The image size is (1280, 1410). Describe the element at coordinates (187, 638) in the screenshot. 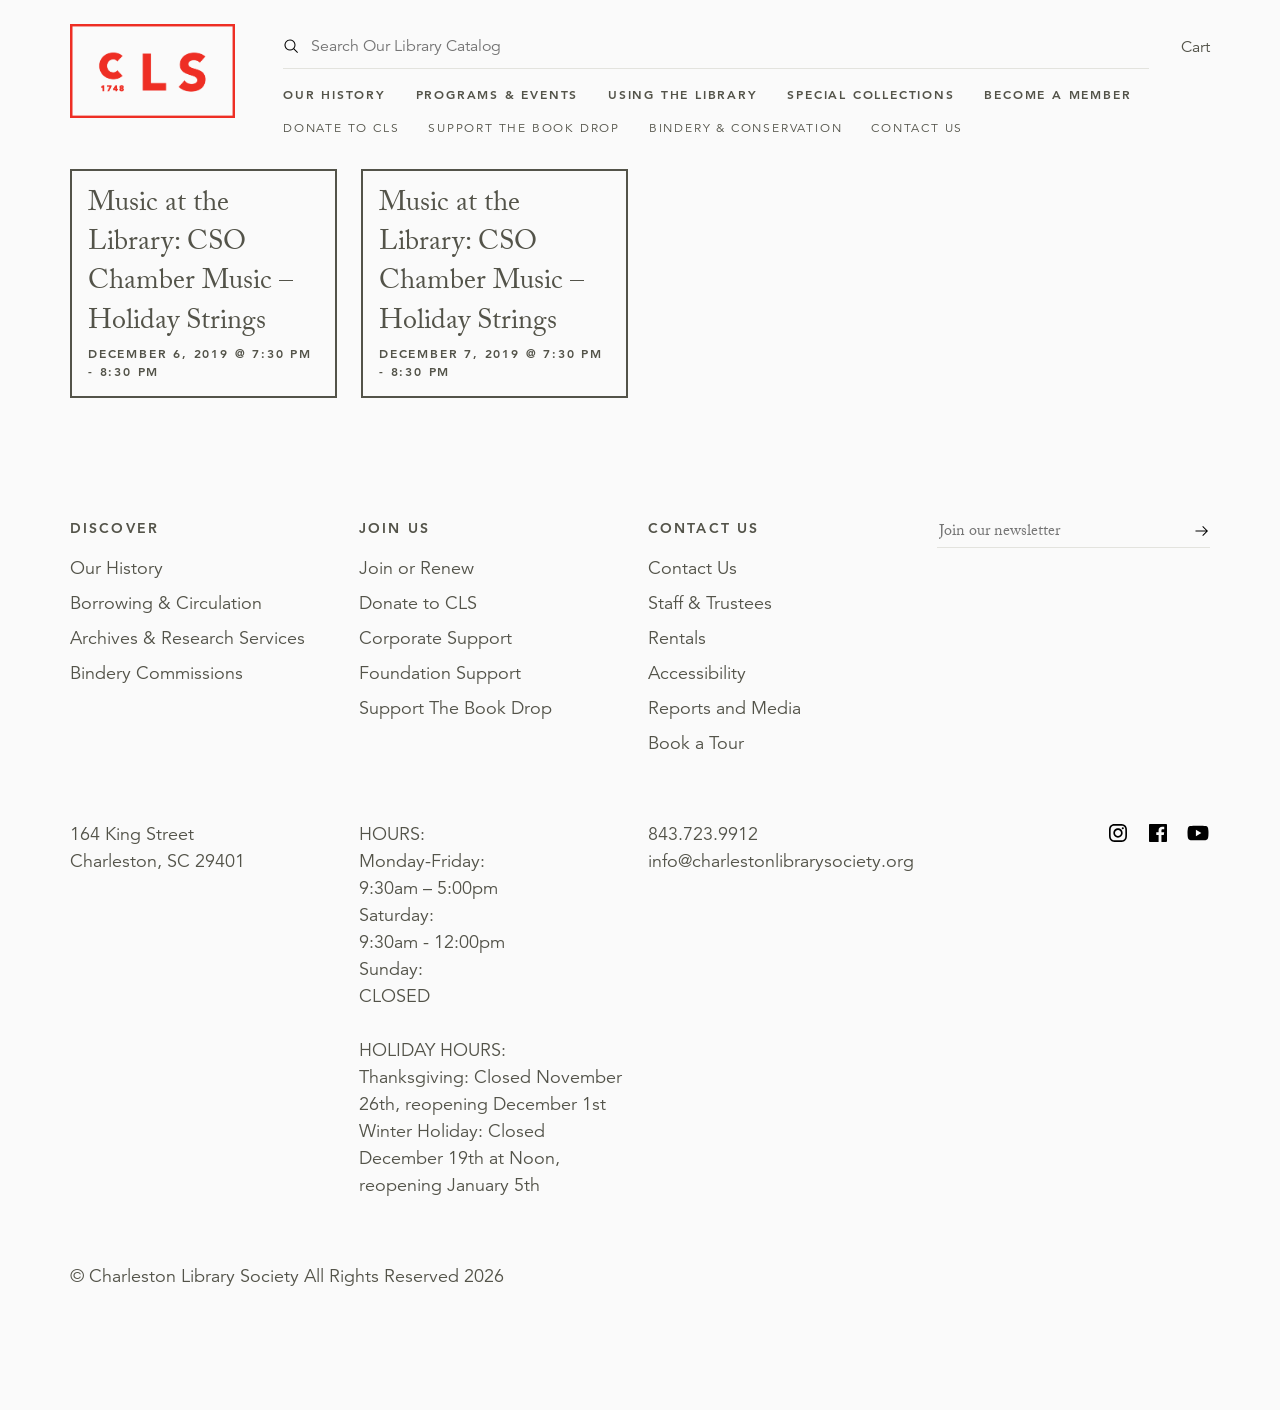

I see `Archives & Research Services` at that location.